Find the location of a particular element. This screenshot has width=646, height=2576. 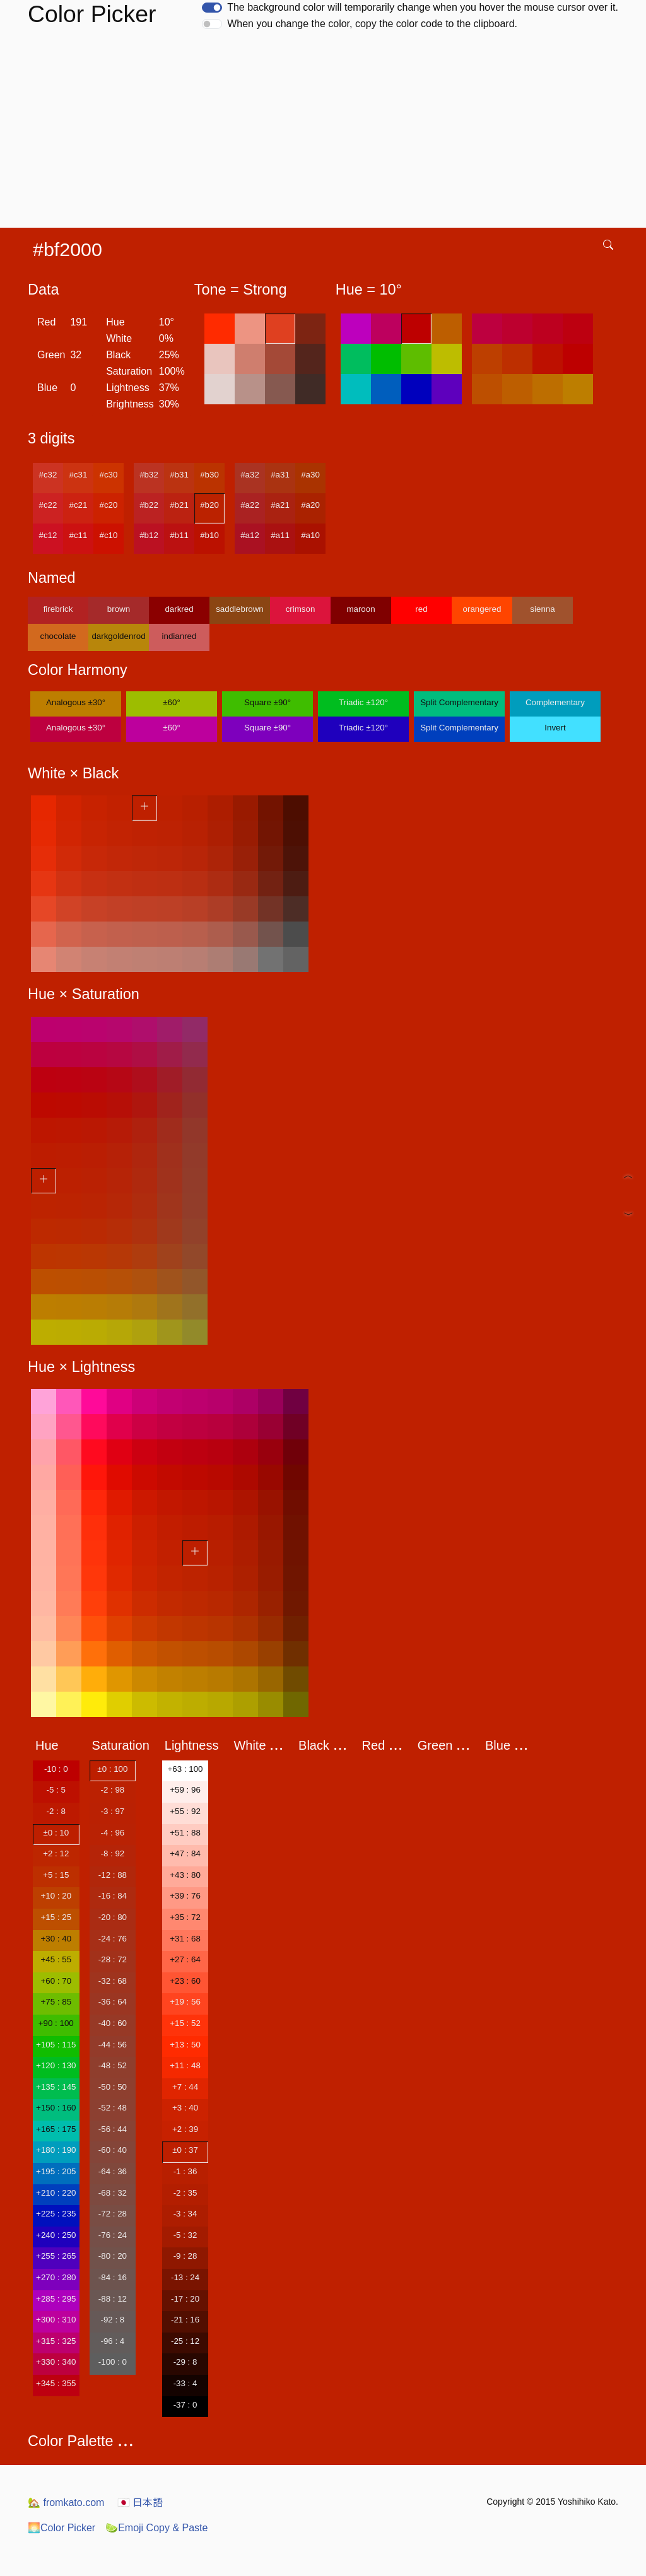

+19 : 56 is located at coordinates (185, 2001).